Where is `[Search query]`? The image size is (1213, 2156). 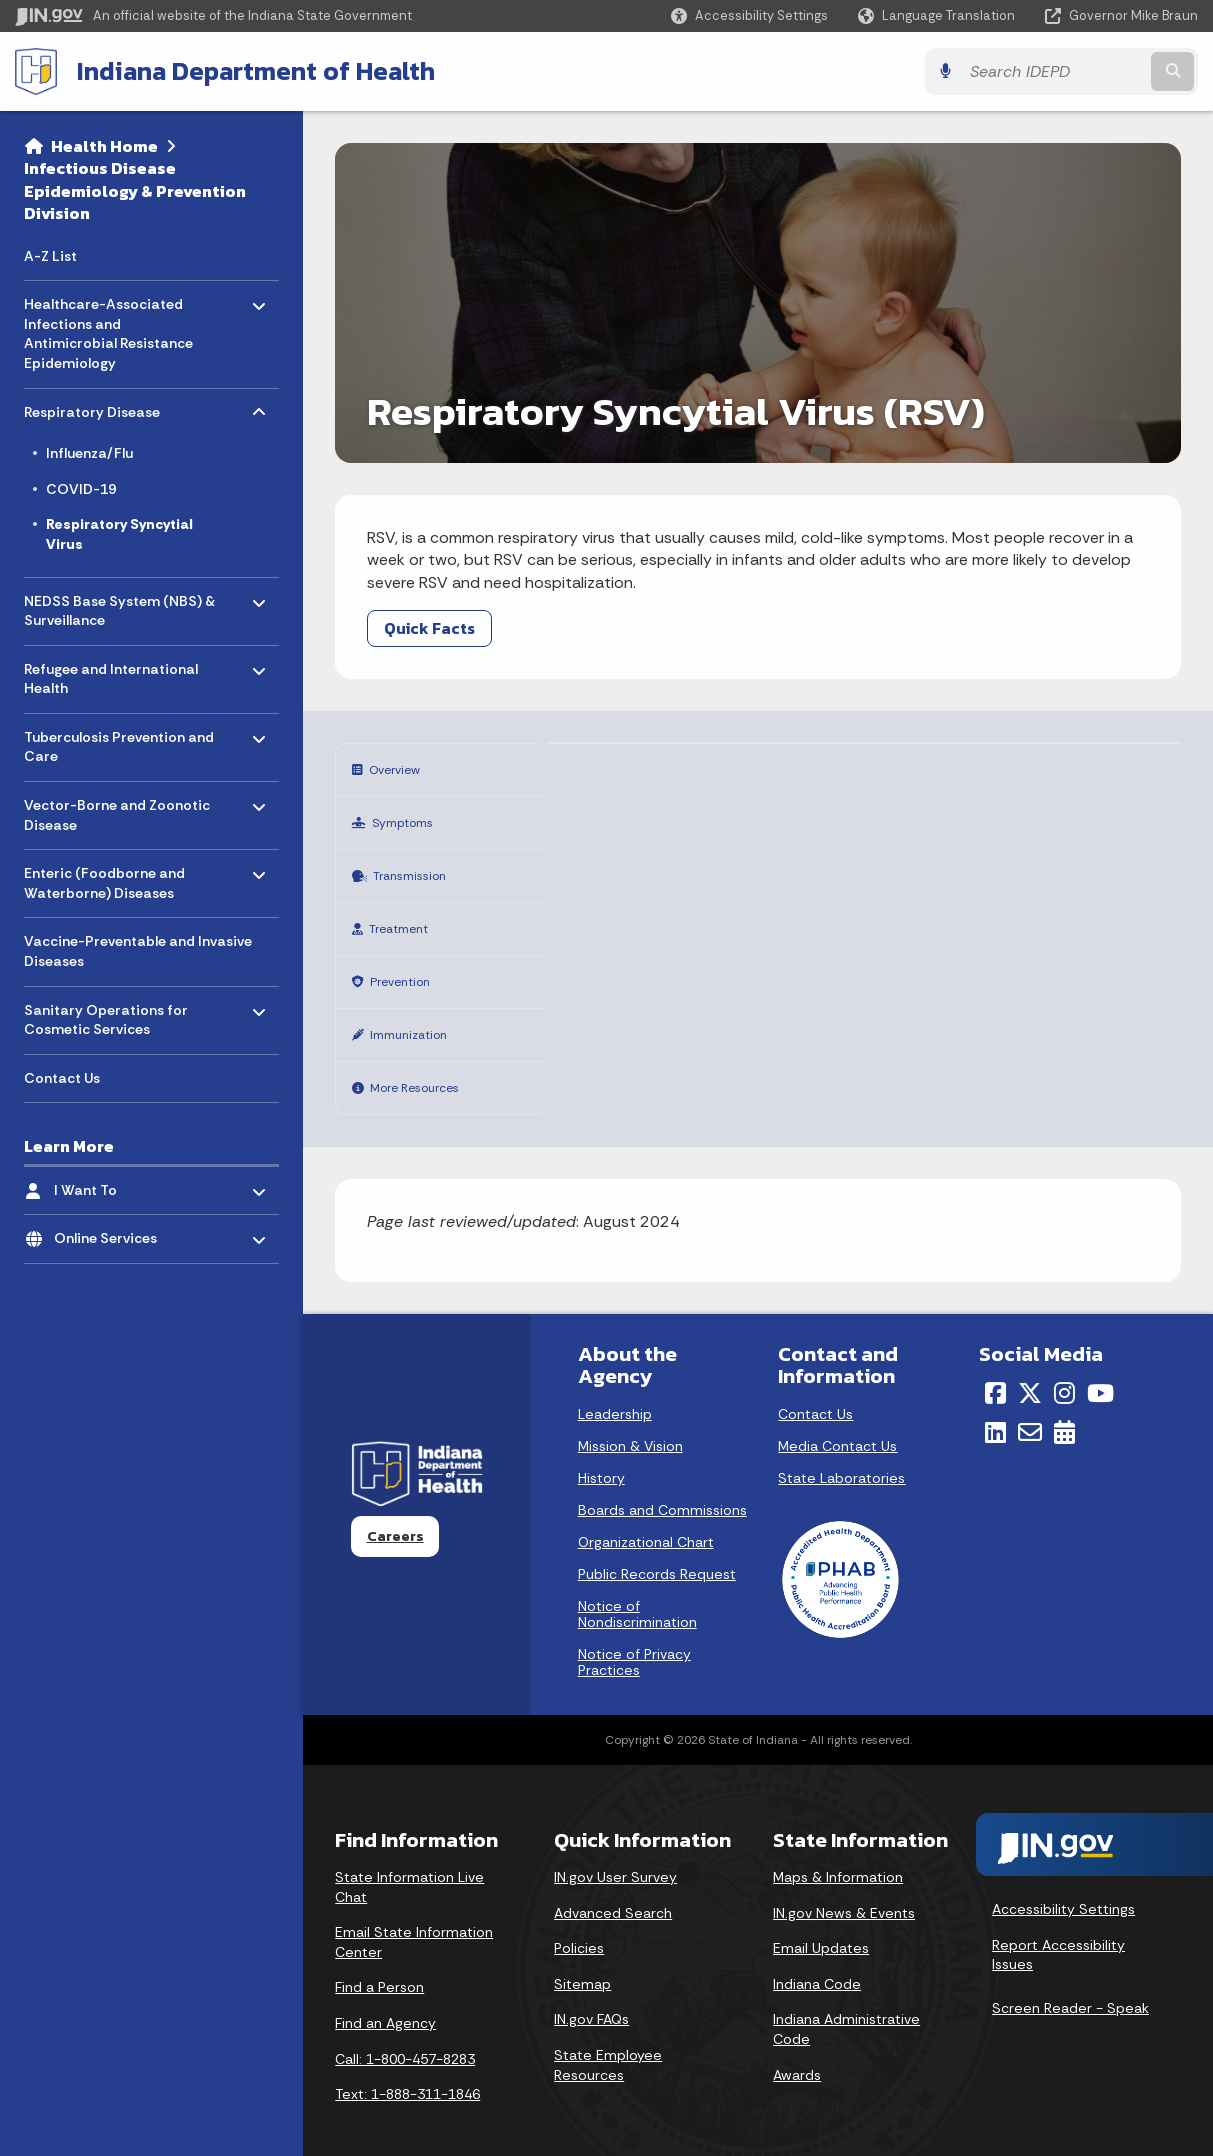
[Search query] is located at coordinates (1053, 71).